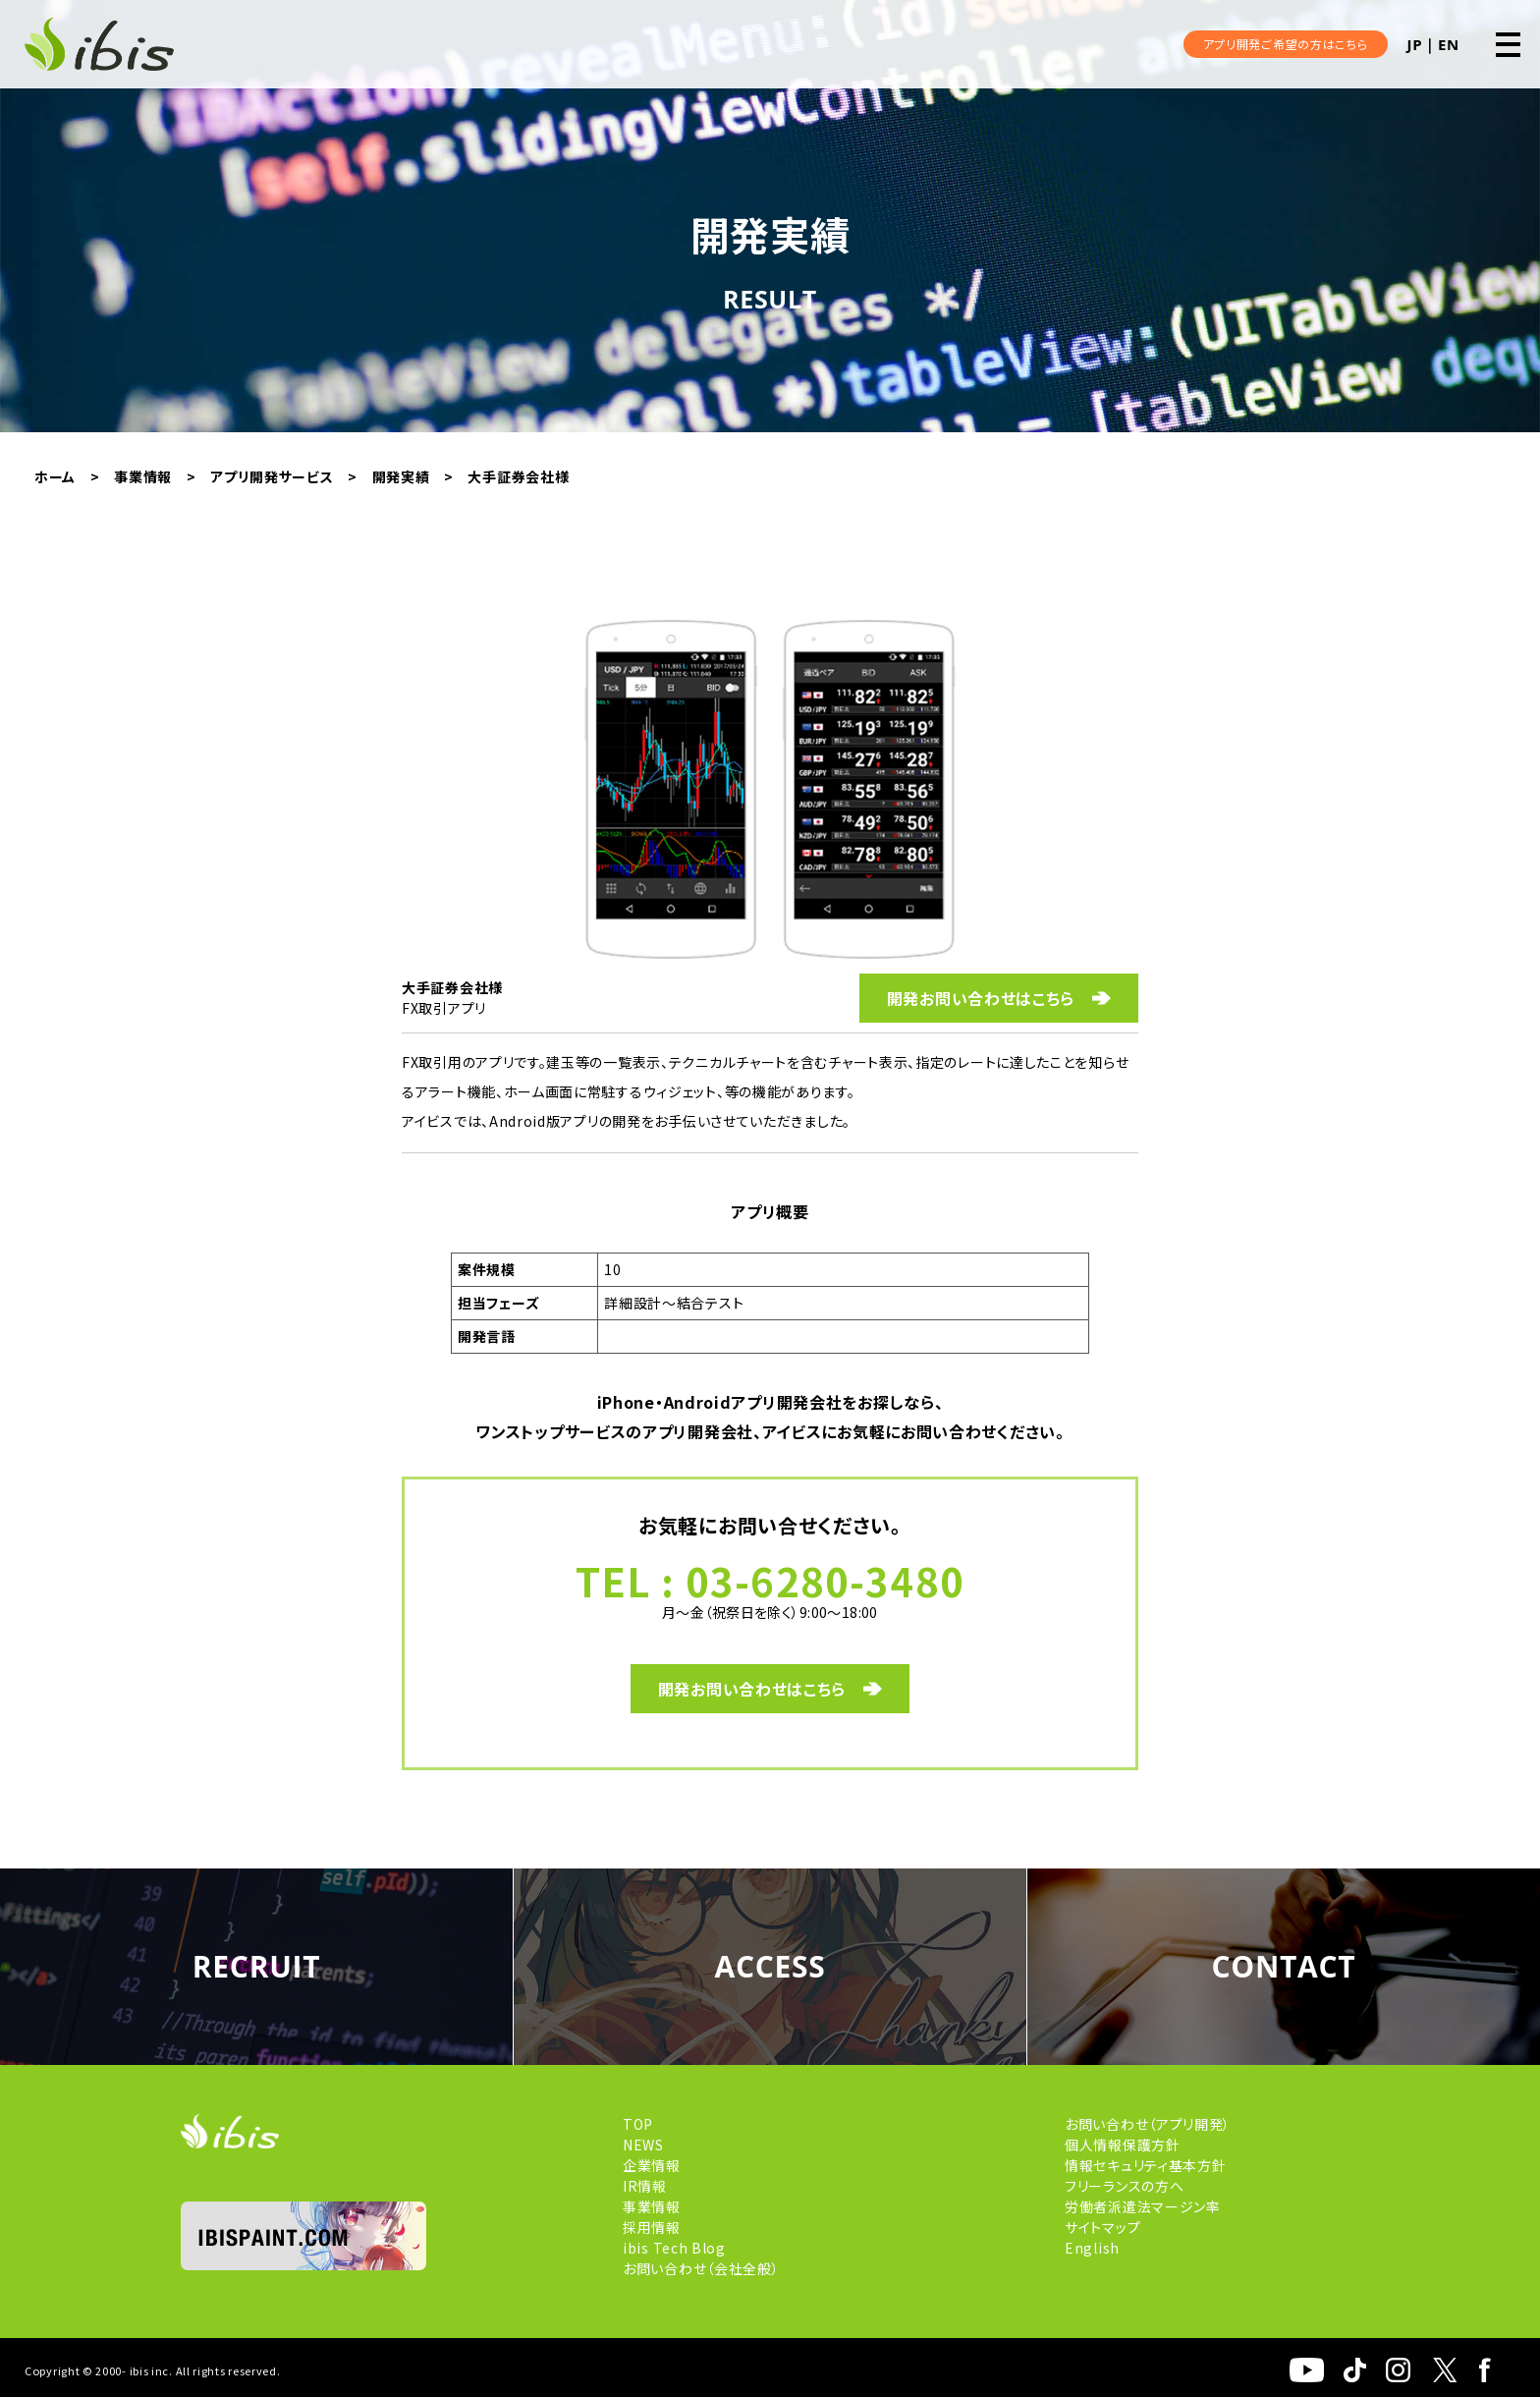 The image size is (1540, 2397). I want to click on お問い合わせ（会社全般）, so click(701, 2268).